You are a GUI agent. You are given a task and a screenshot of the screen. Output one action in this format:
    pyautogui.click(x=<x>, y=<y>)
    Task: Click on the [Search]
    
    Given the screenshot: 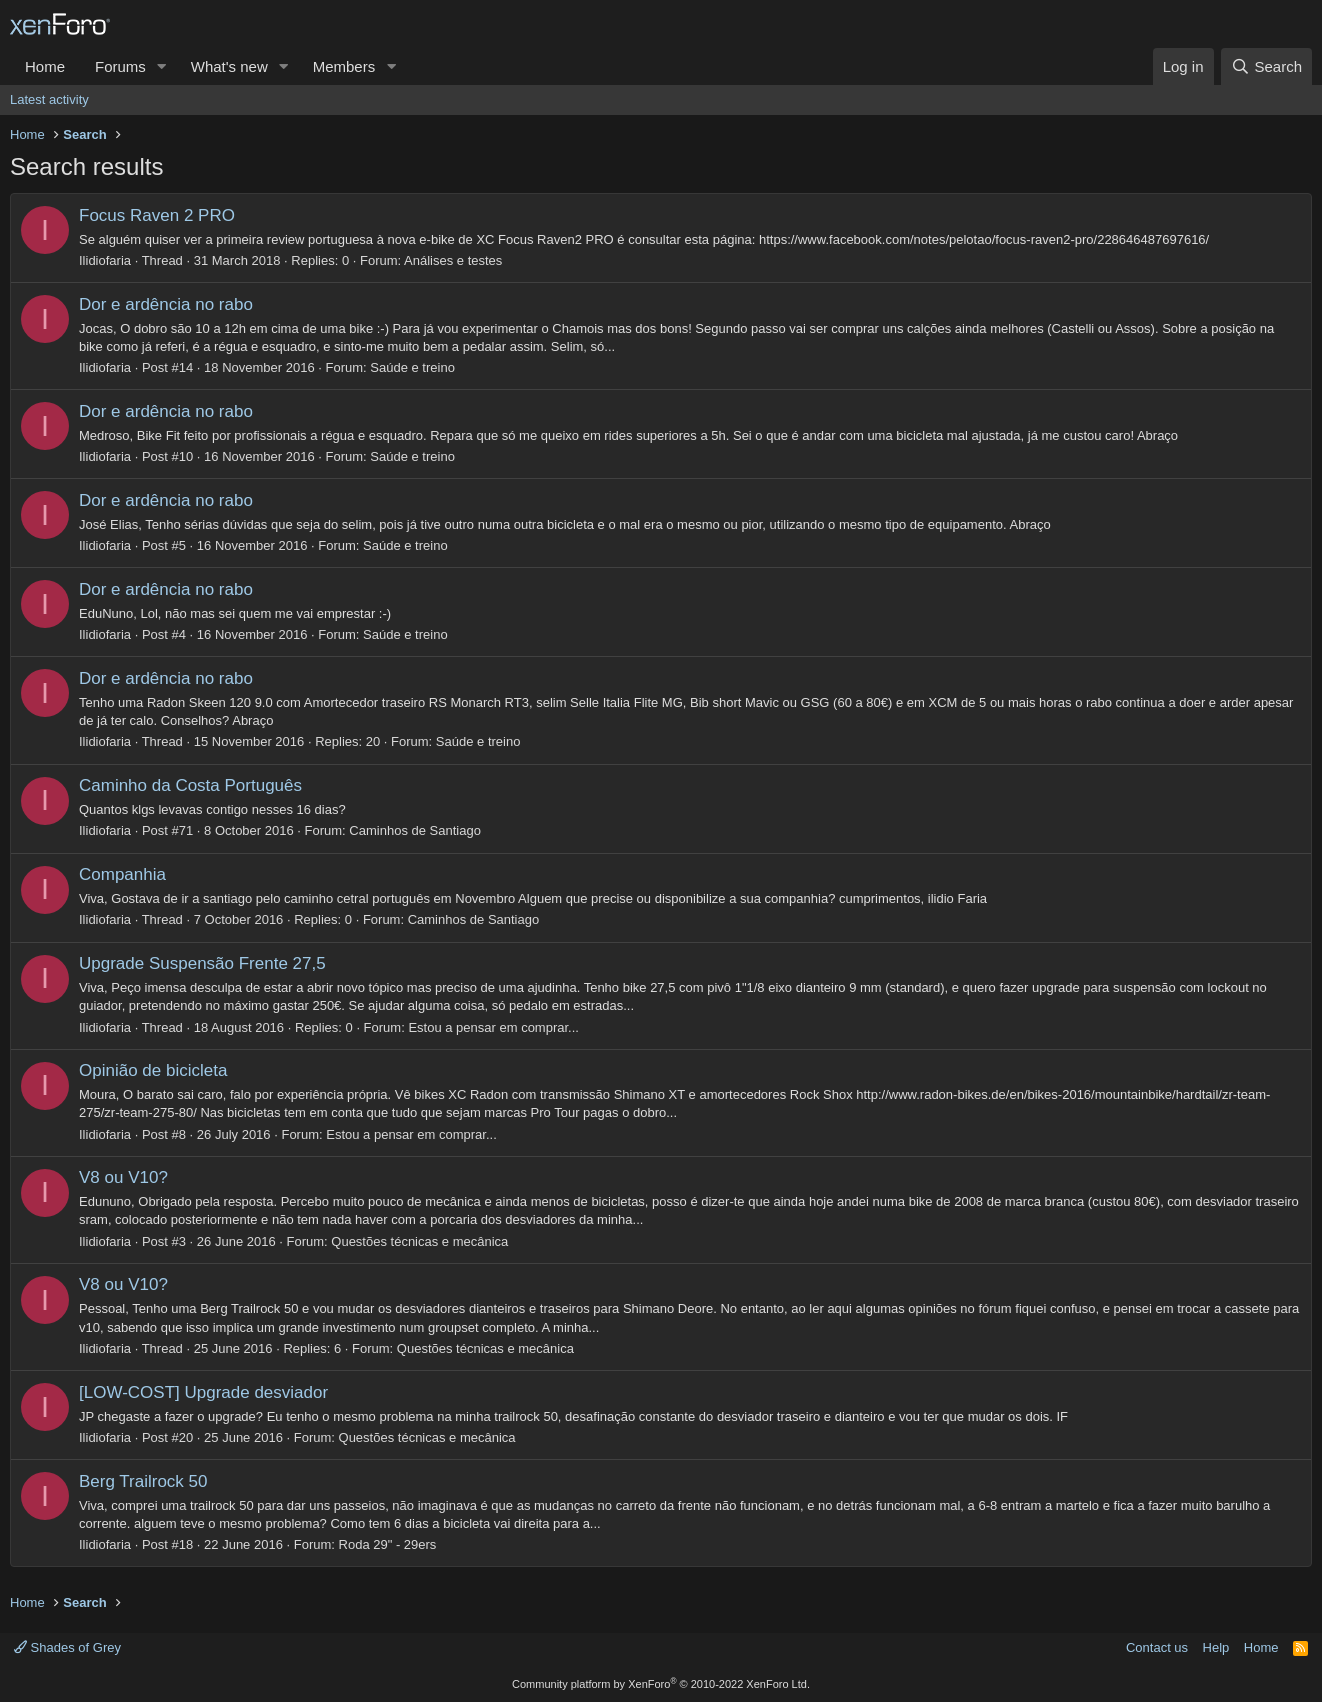 What is the action you would take?
    pyautogui.click(x=1266, y=66)
    